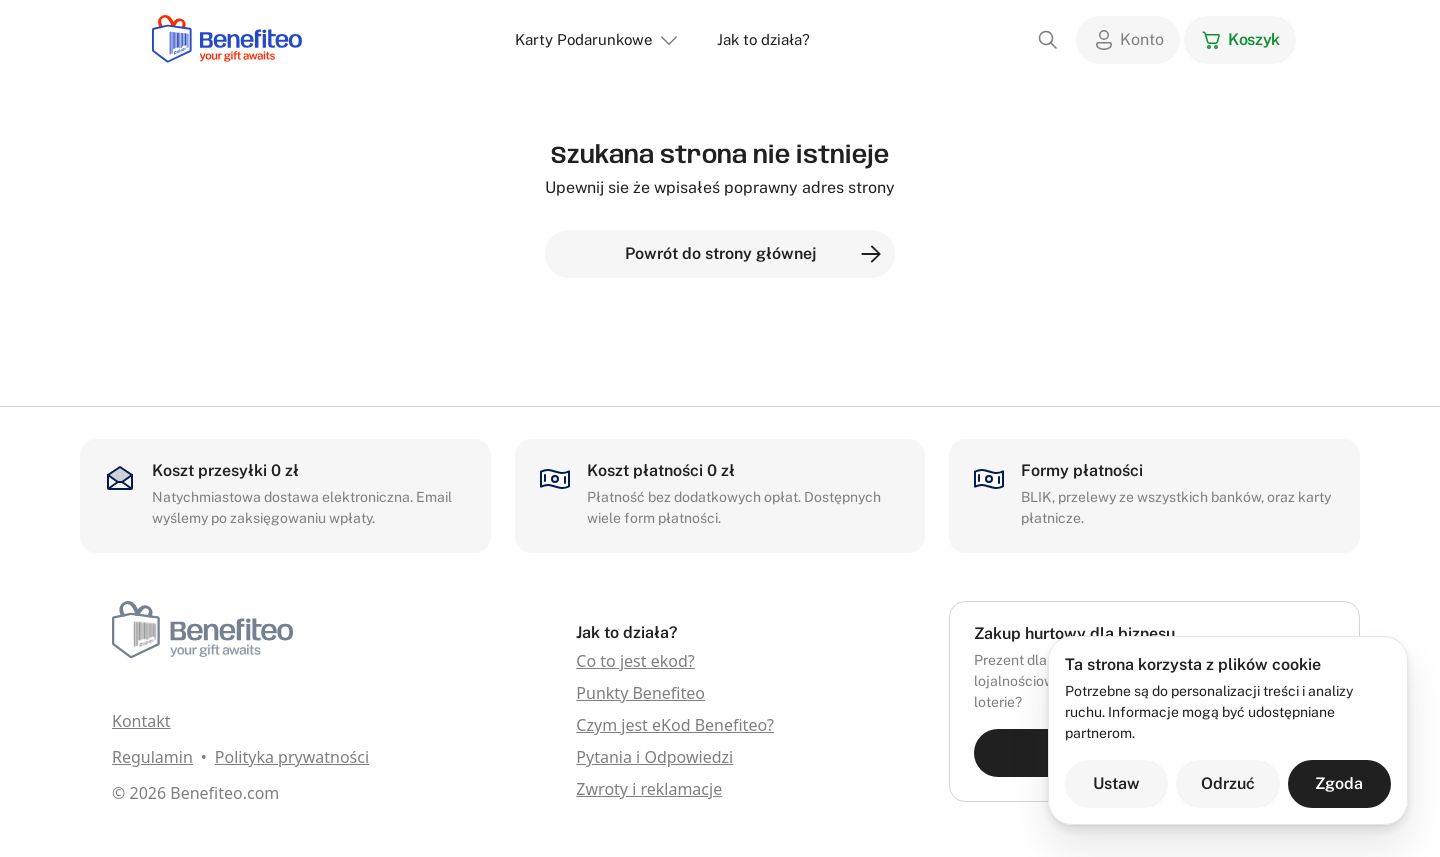 Image resolution: width=1440 pixels, height=857 pixels. What do you see at coordinates (152, 757) in the screenshot?
I see `Regulamin` at bounding box center [152, 757].